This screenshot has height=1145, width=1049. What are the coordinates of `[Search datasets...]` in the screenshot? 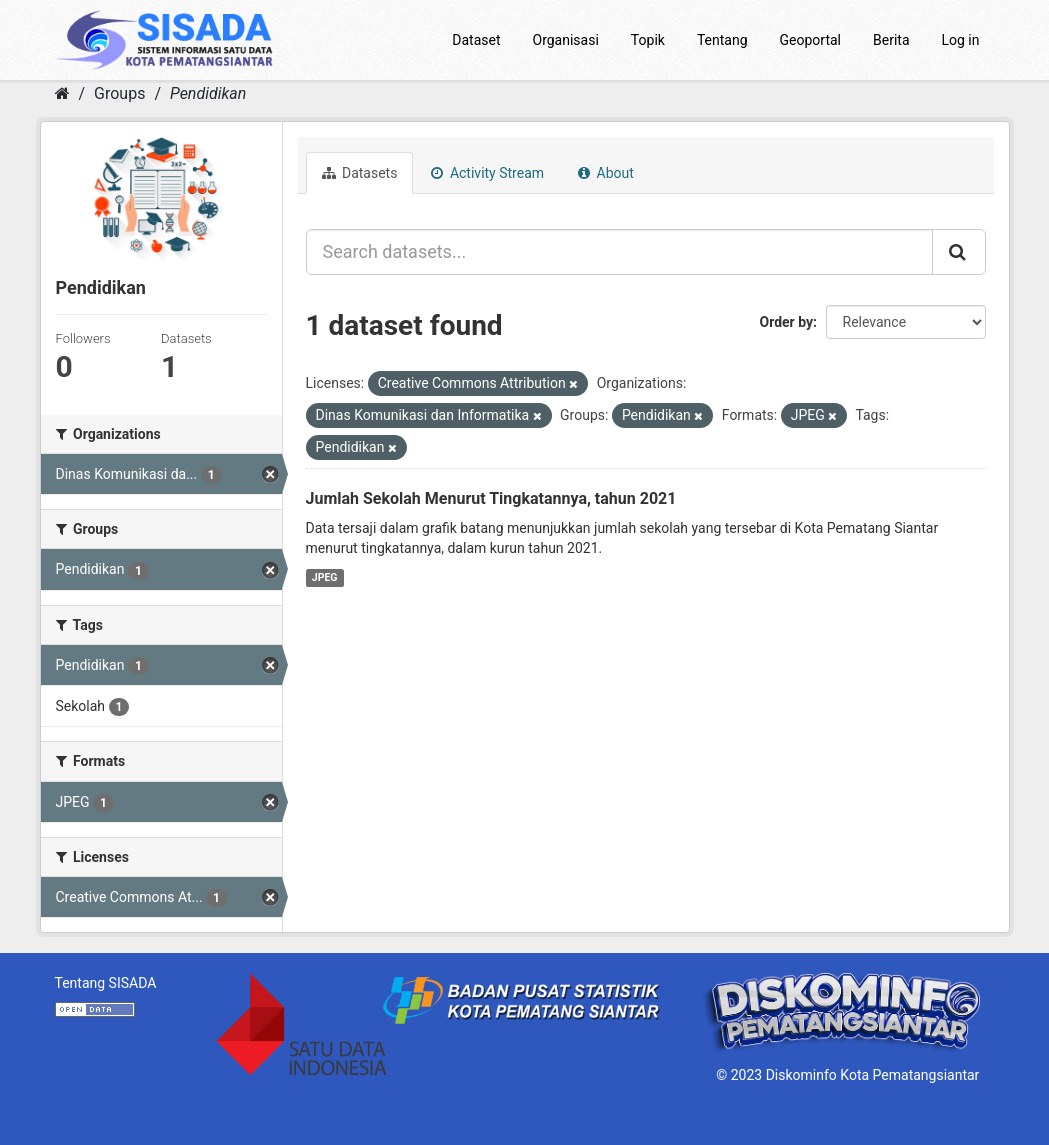 It's located at (619, 252).